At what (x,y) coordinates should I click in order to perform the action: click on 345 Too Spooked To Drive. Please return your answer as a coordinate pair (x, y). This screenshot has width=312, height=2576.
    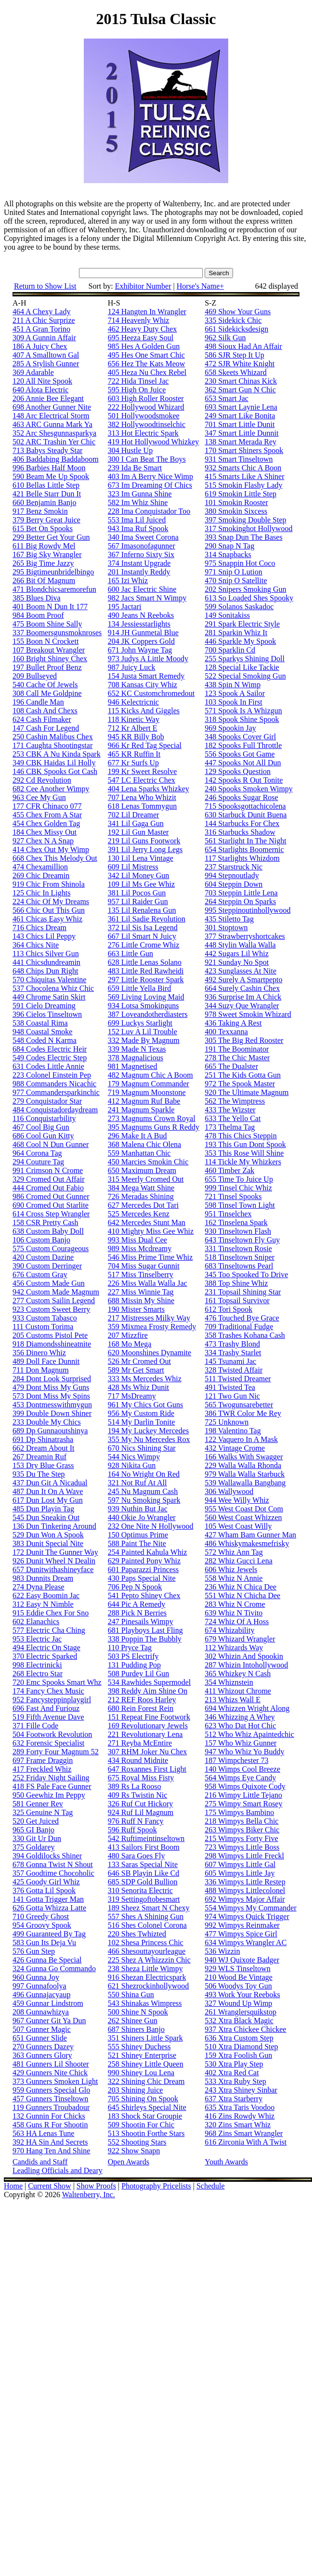
    Looking at the image, I should click on (246, 1274).